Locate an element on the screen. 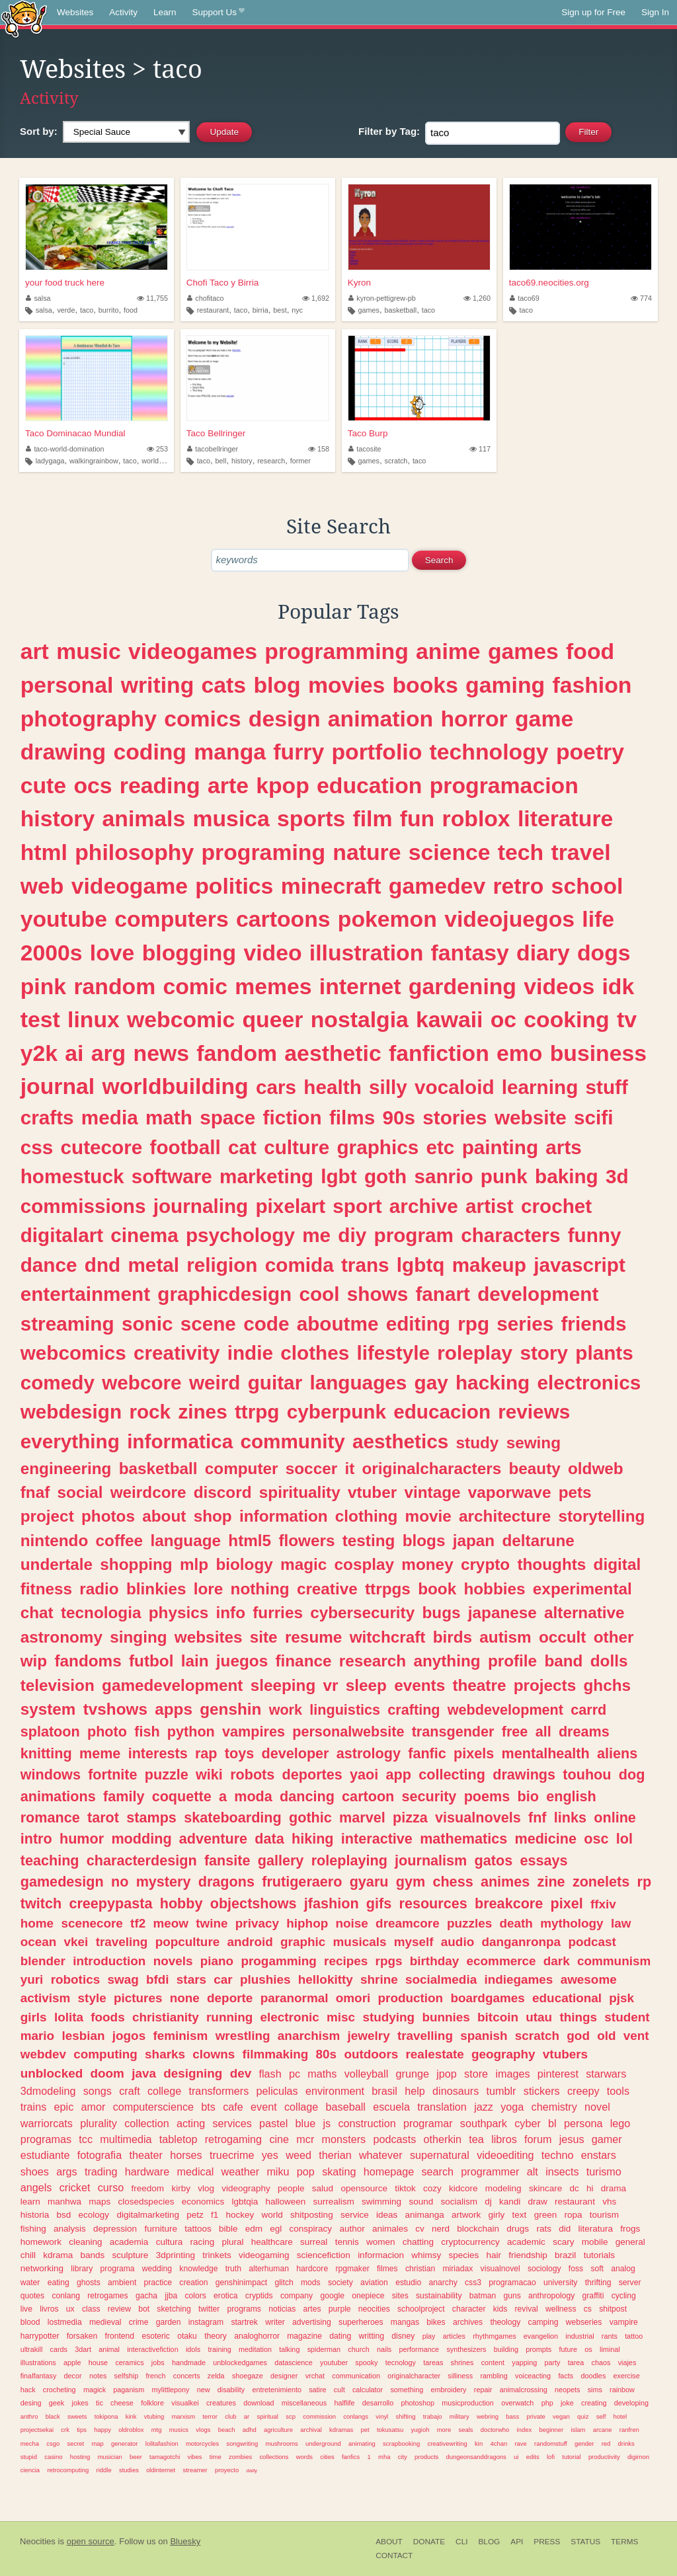 The width and height of the screenshot is (677, 2576). Bluesky is located at coordinates (185, 2541).